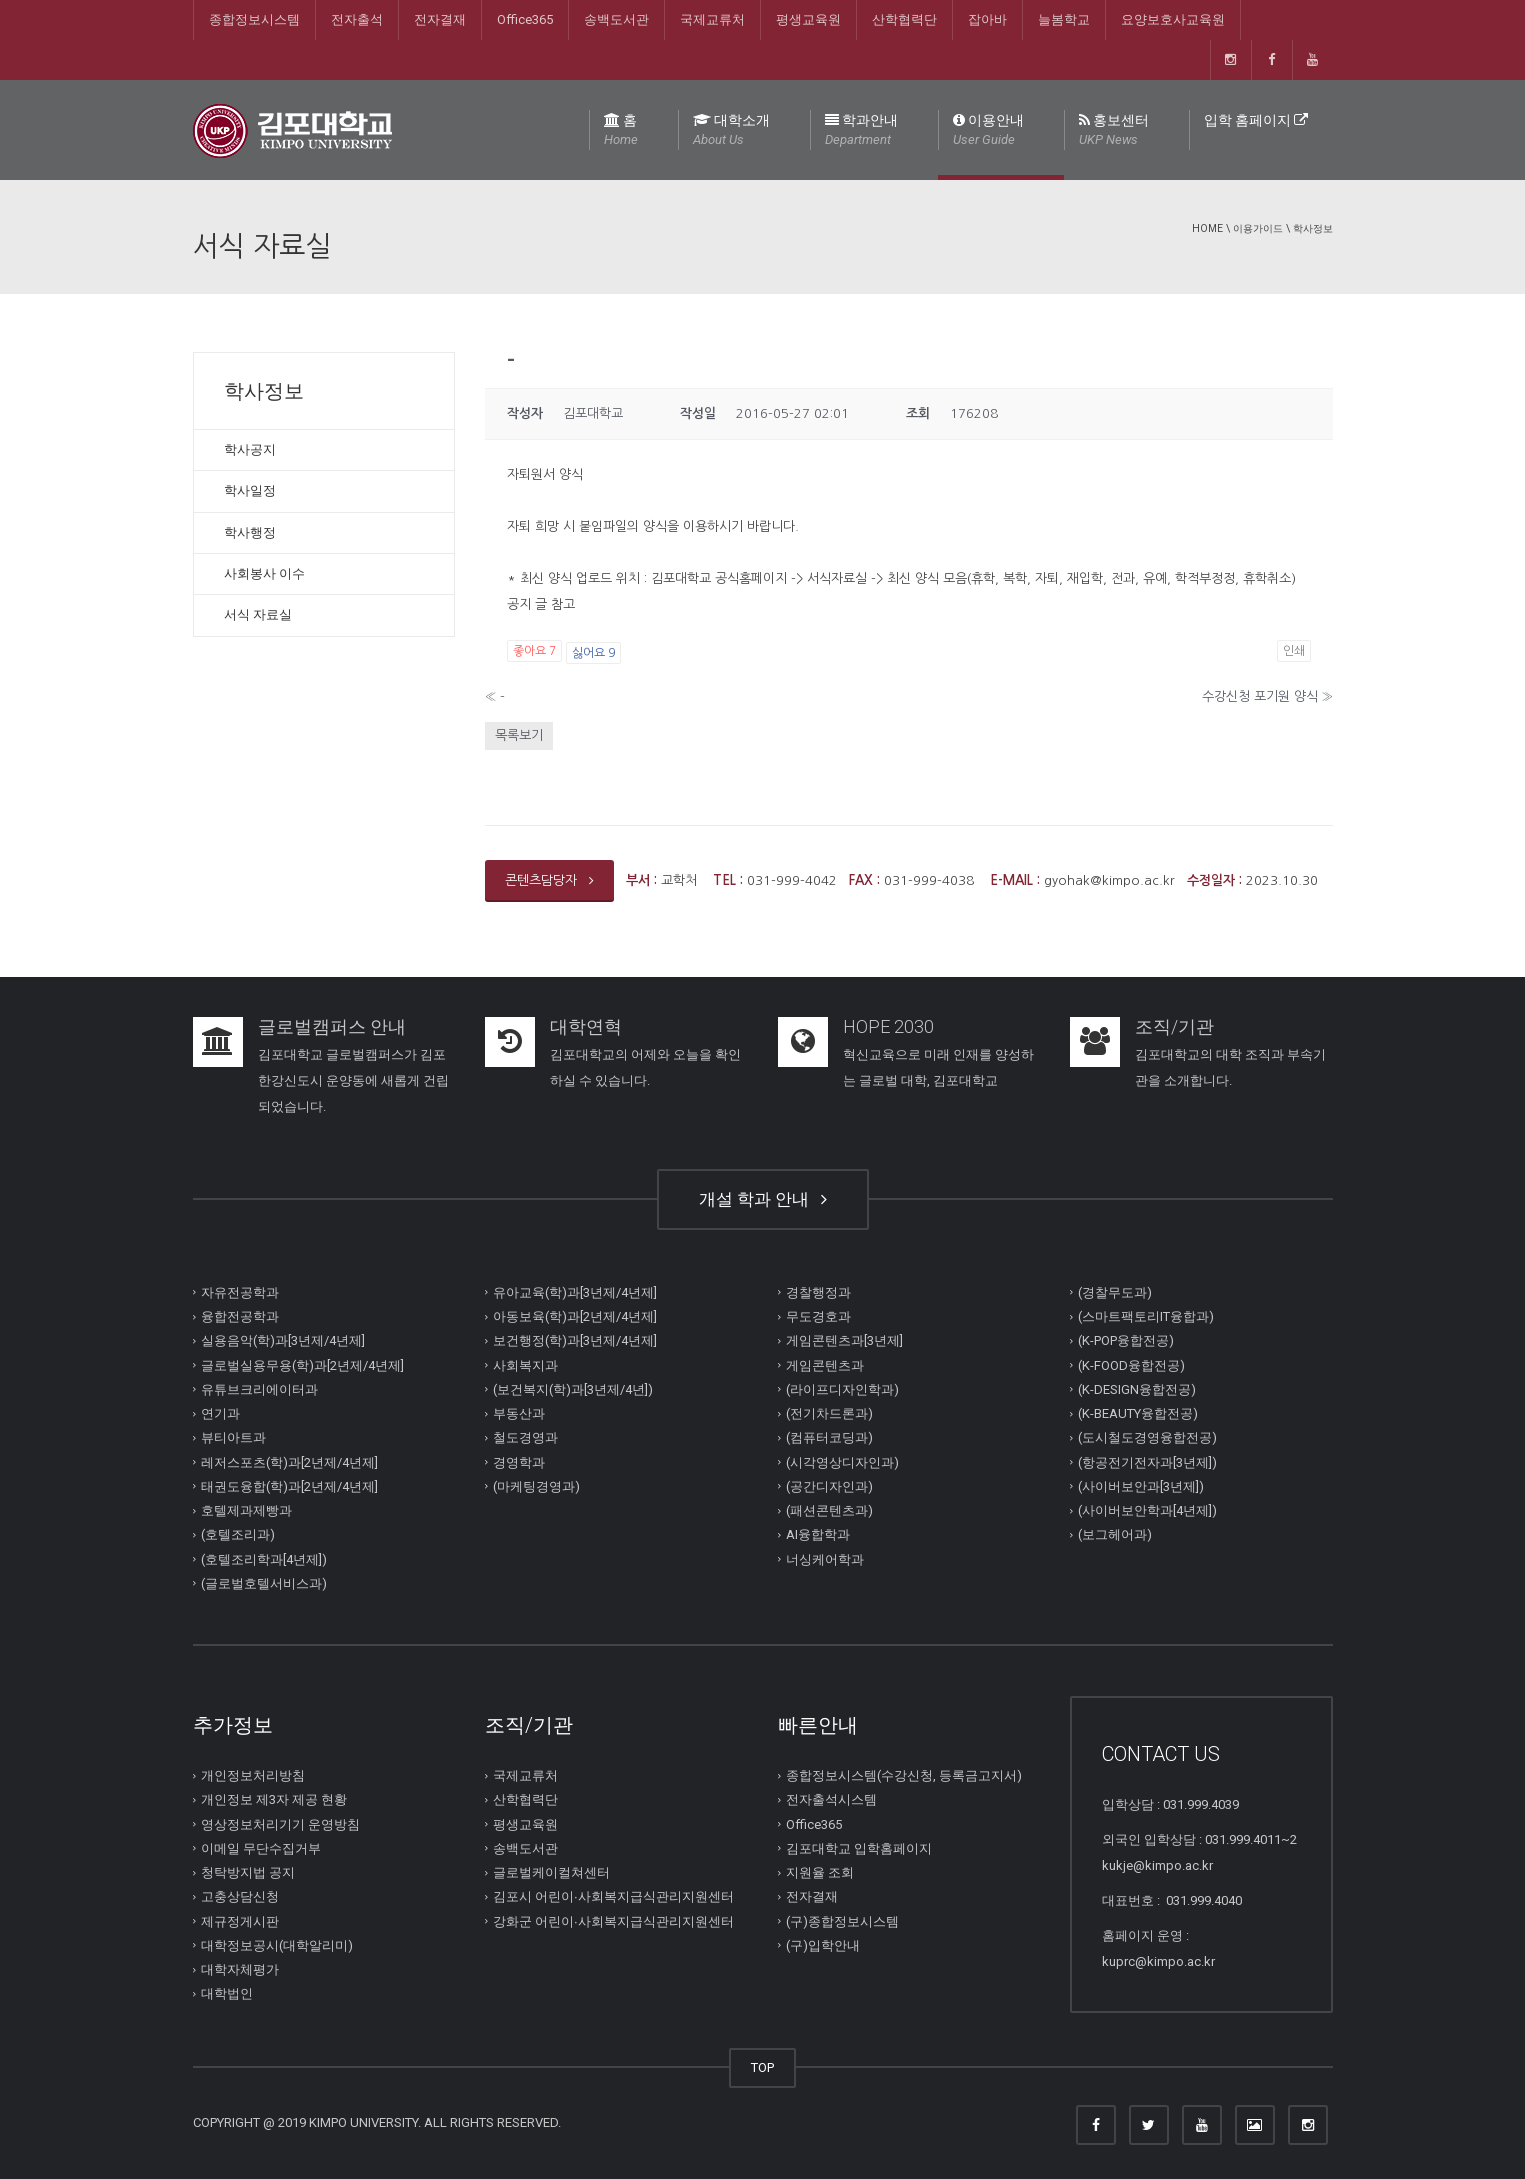 This screenshot has width=1525, height=2179. What do you see at coordinates (264, 573) in the screenshot?
I see `사회봉사 이수` at bounding box center [264, 573].